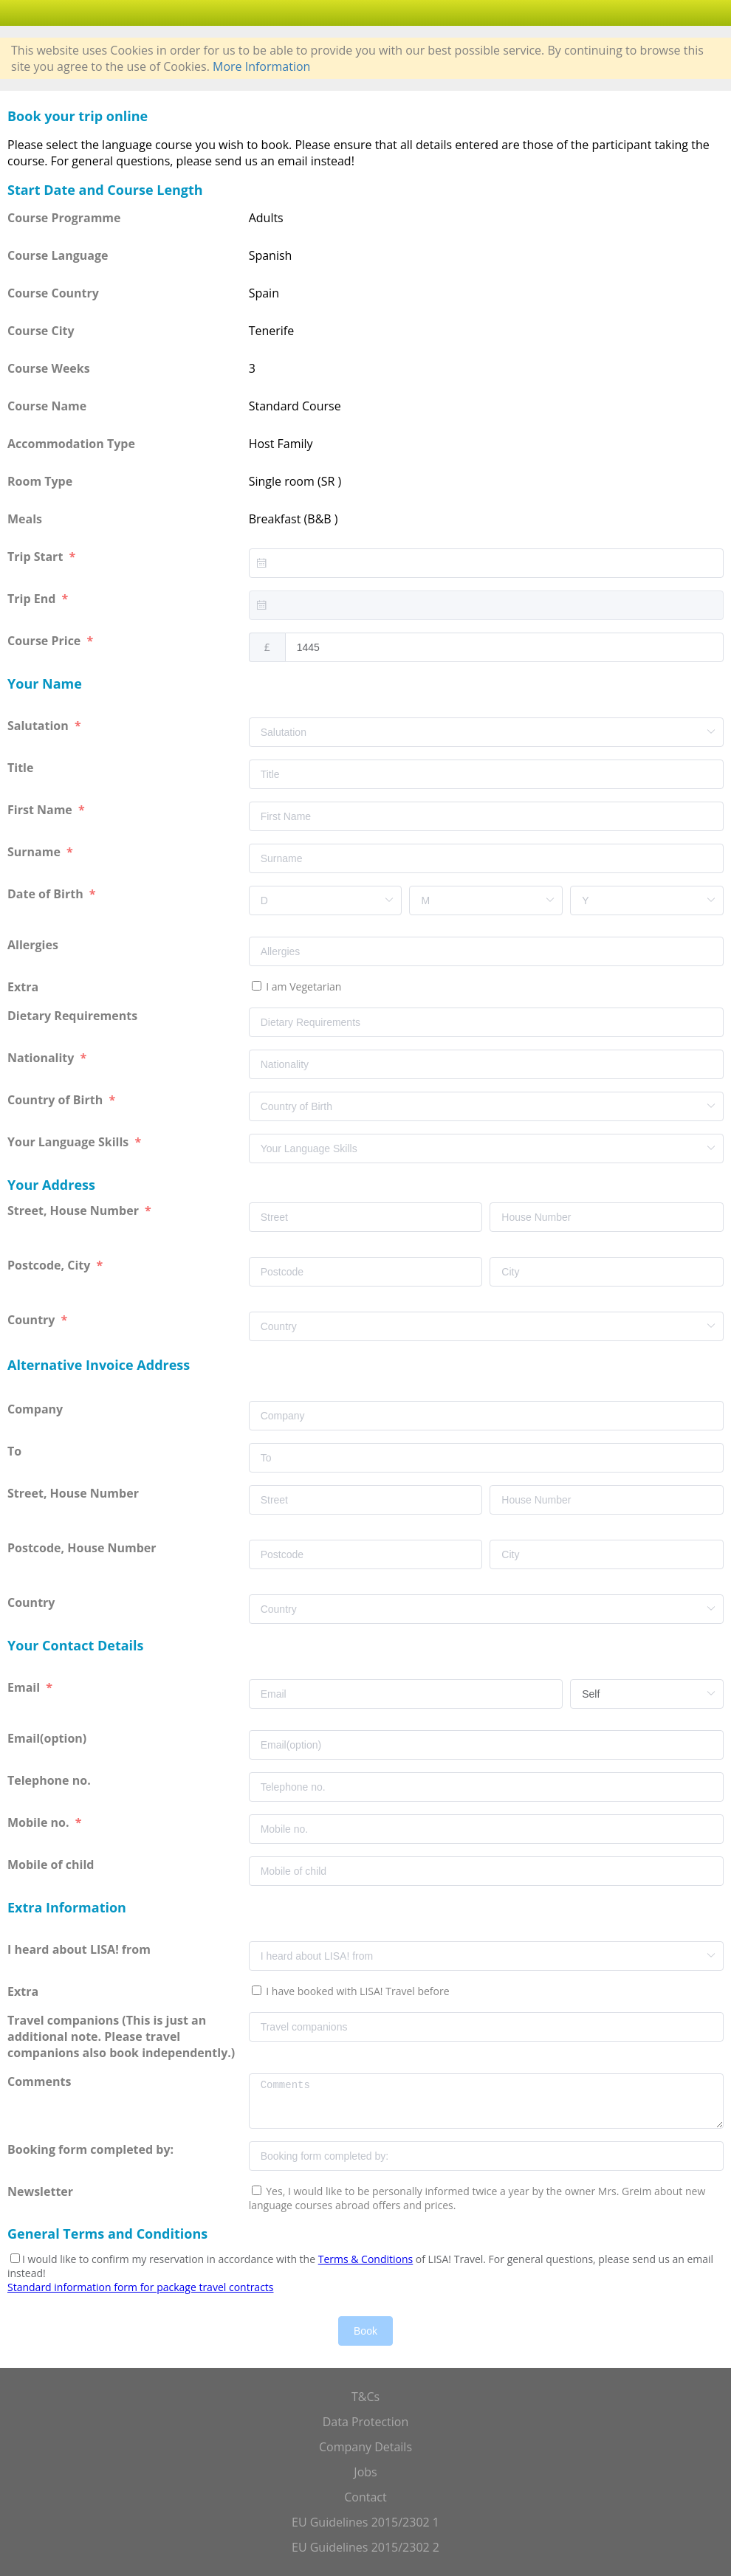 This screenshot has height=2576, width=731. I want to click on First Name, so click(41, 810).